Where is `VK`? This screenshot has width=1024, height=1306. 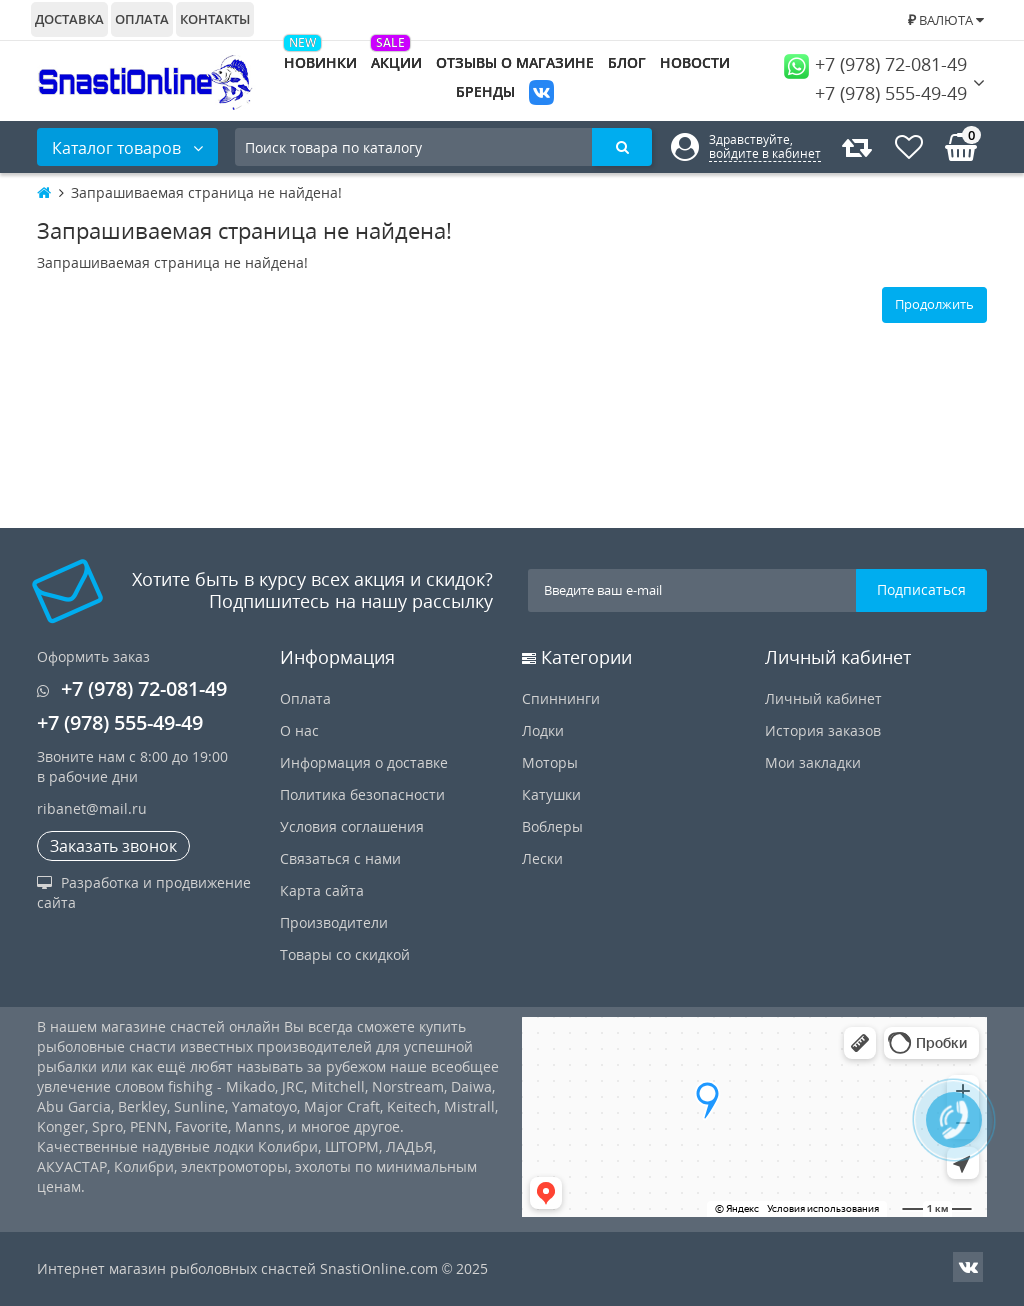
VK is located at coordinates (541, 94).